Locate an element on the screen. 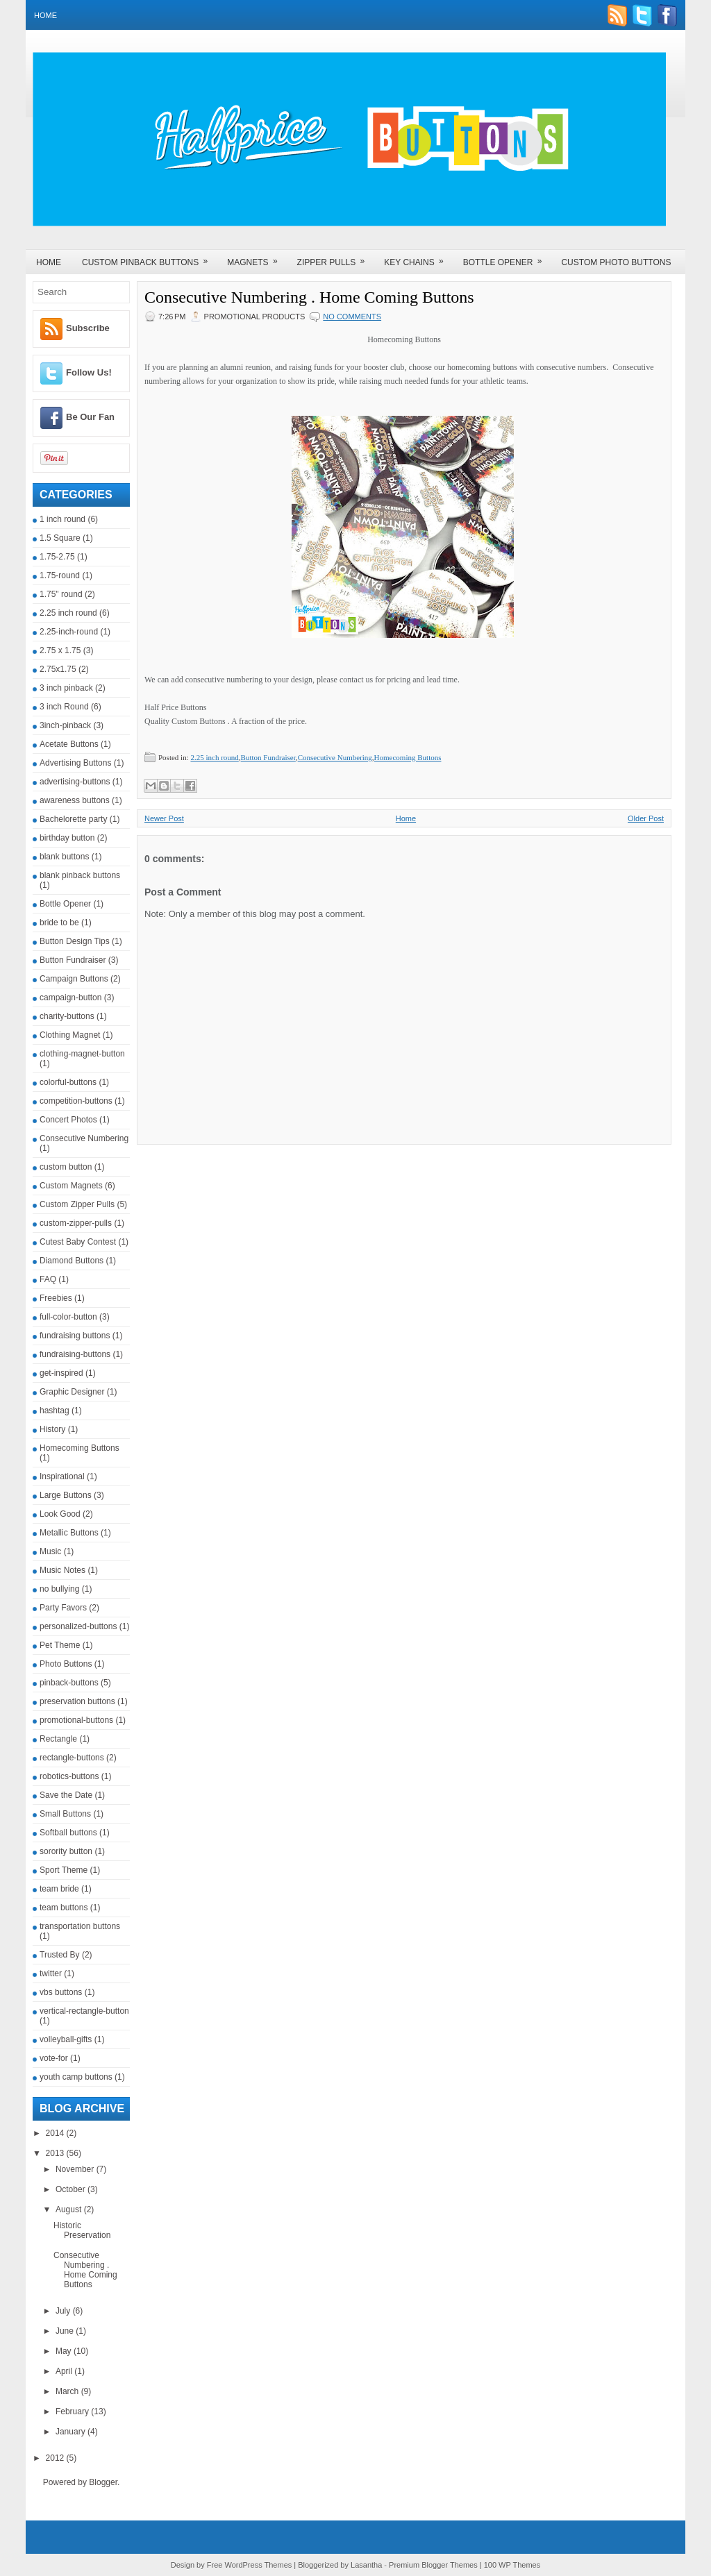 This screenshot has width=711, height=2576. pinback-buttons is located at coordinates (69, 1682).